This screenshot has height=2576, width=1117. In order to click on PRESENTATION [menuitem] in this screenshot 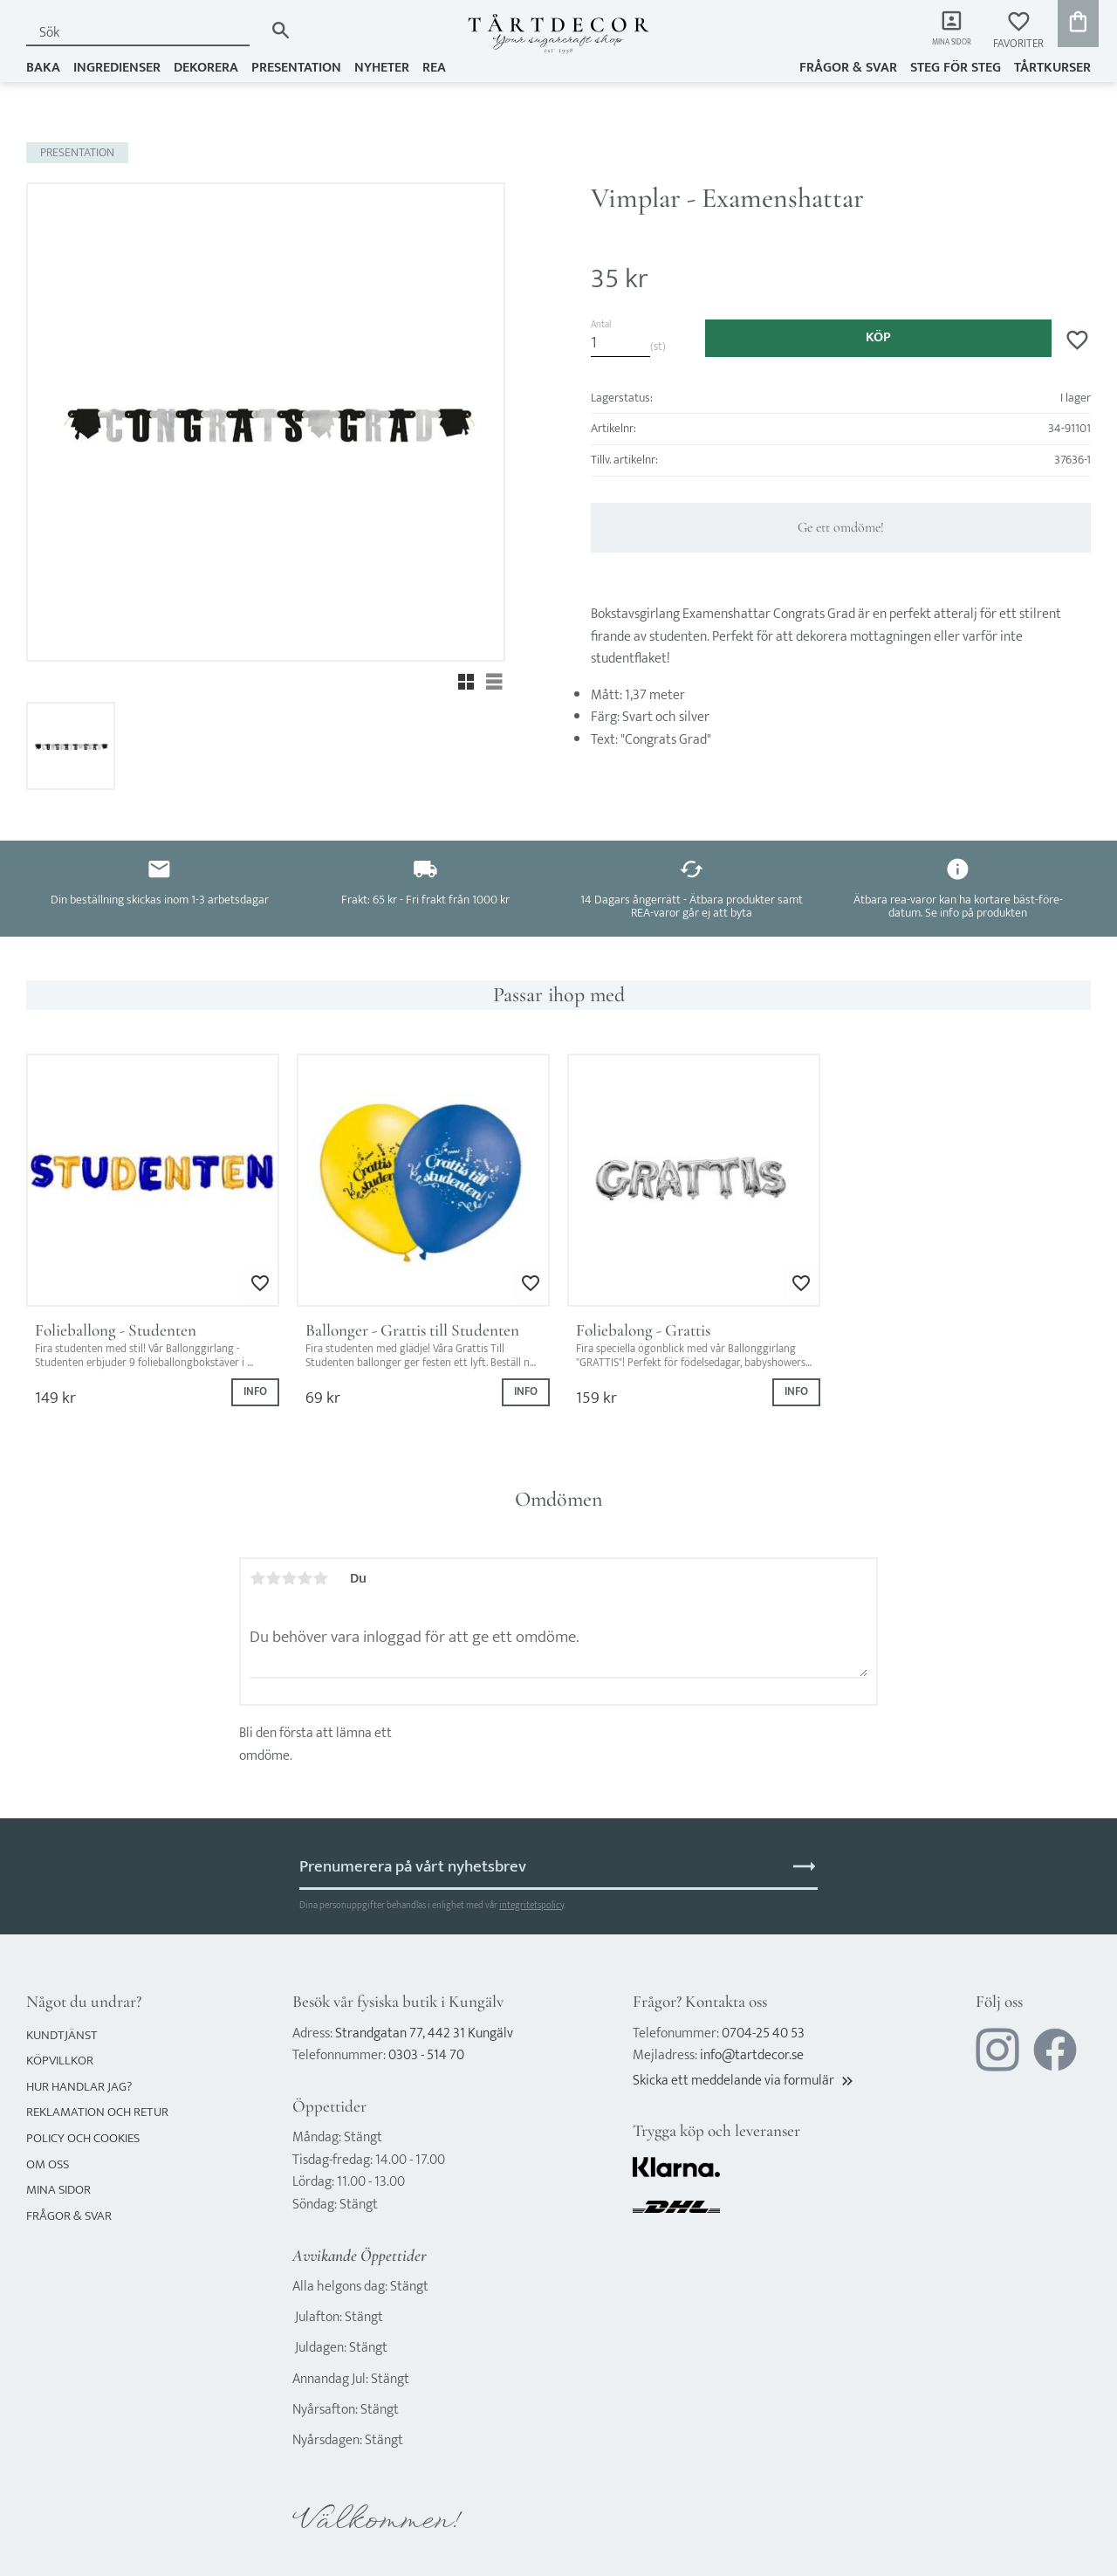, I will do `click(296, 67)`.